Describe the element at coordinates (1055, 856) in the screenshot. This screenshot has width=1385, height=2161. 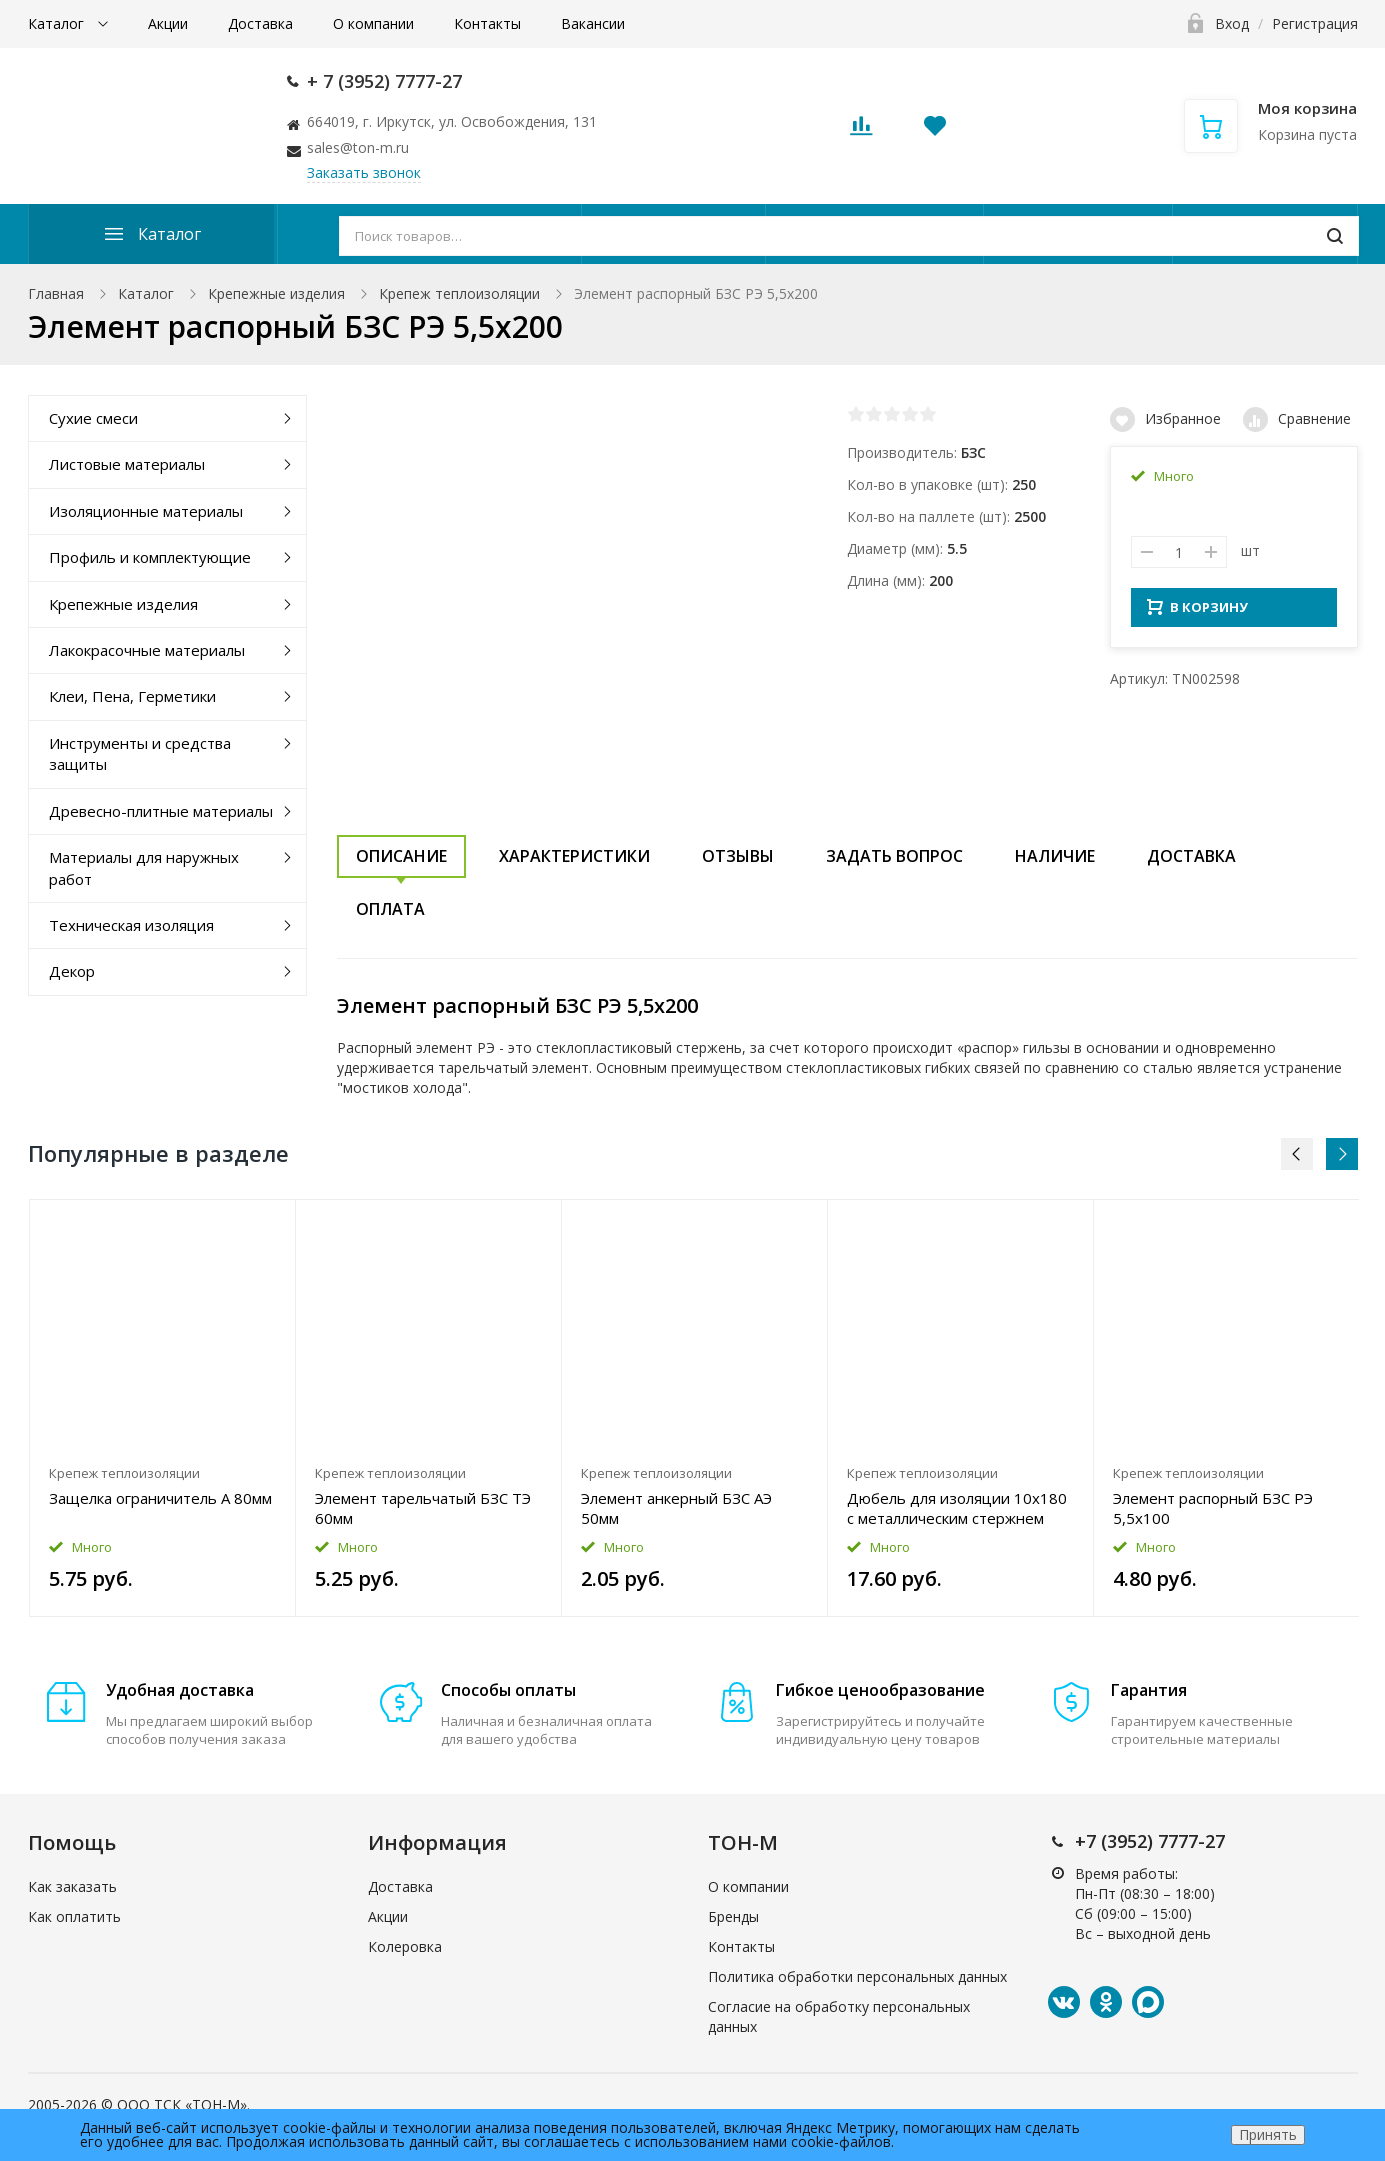
I see `Наличие` at that location.